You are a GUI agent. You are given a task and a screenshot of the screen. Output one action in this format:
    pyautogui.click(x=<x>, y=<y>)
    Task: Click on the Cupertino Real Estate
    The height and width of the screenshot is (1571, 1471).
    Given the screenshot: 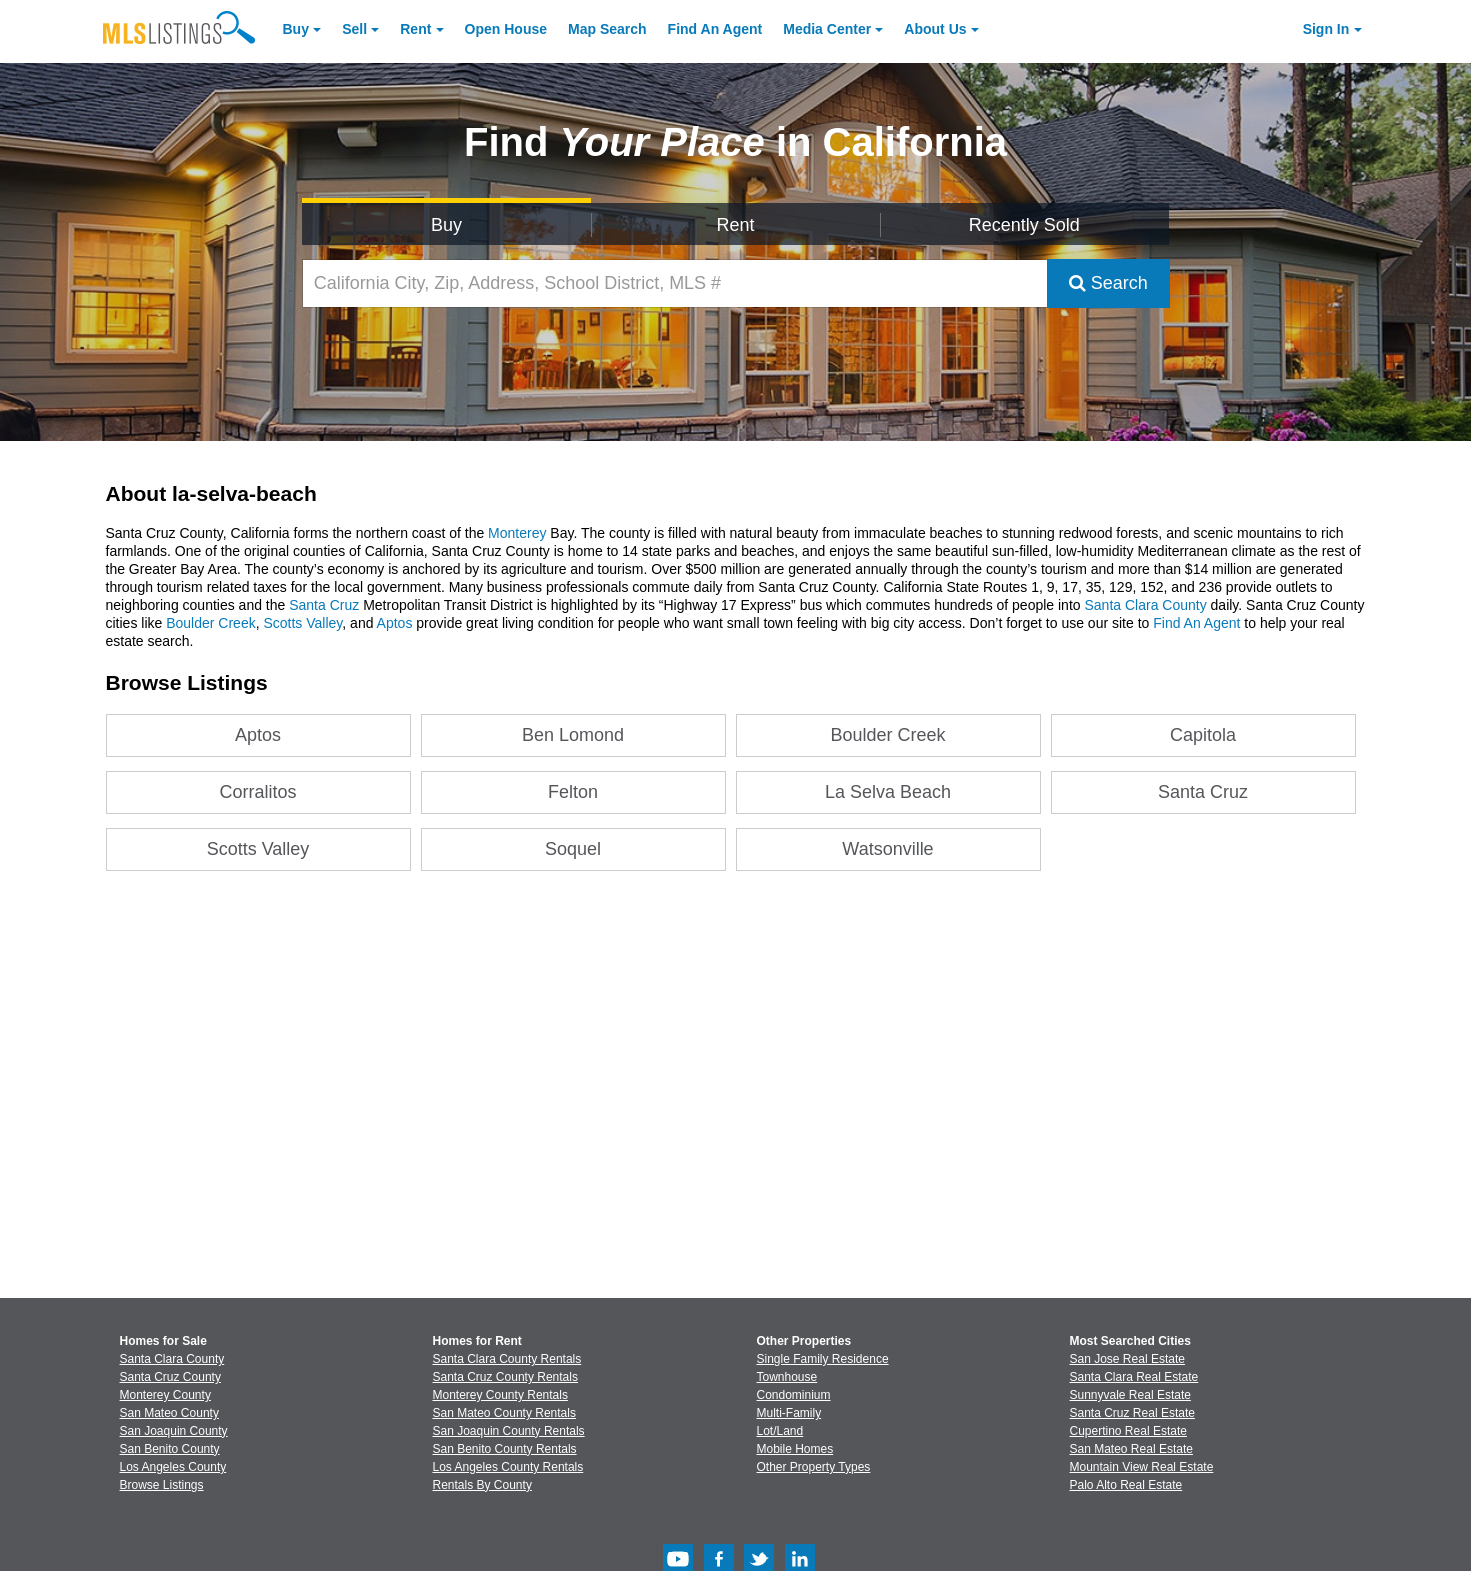 What is the action you would take?
    pyautogui.click(x=1128, y=1431)
    